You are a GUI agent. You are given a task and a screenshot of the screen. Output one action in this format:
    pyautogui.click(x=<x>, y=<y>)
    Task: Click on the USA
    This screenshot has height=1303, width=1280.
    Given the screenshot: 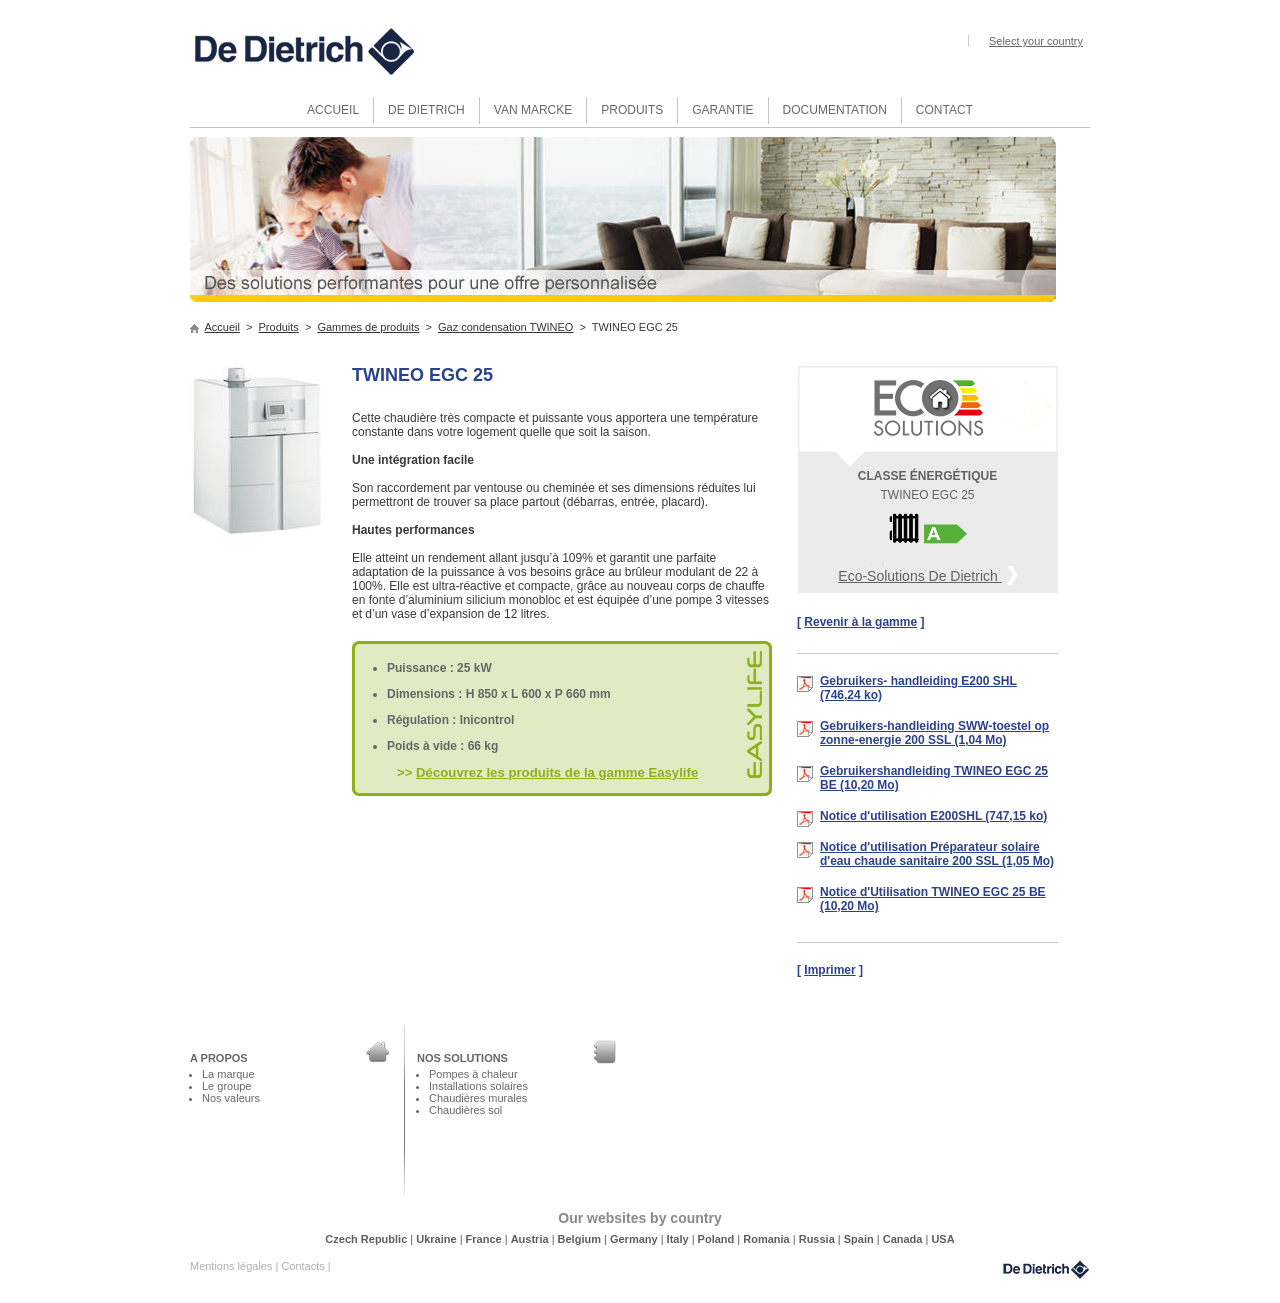 What is the action you would take?
    pyautogui.click(x=942, y=1239)
    